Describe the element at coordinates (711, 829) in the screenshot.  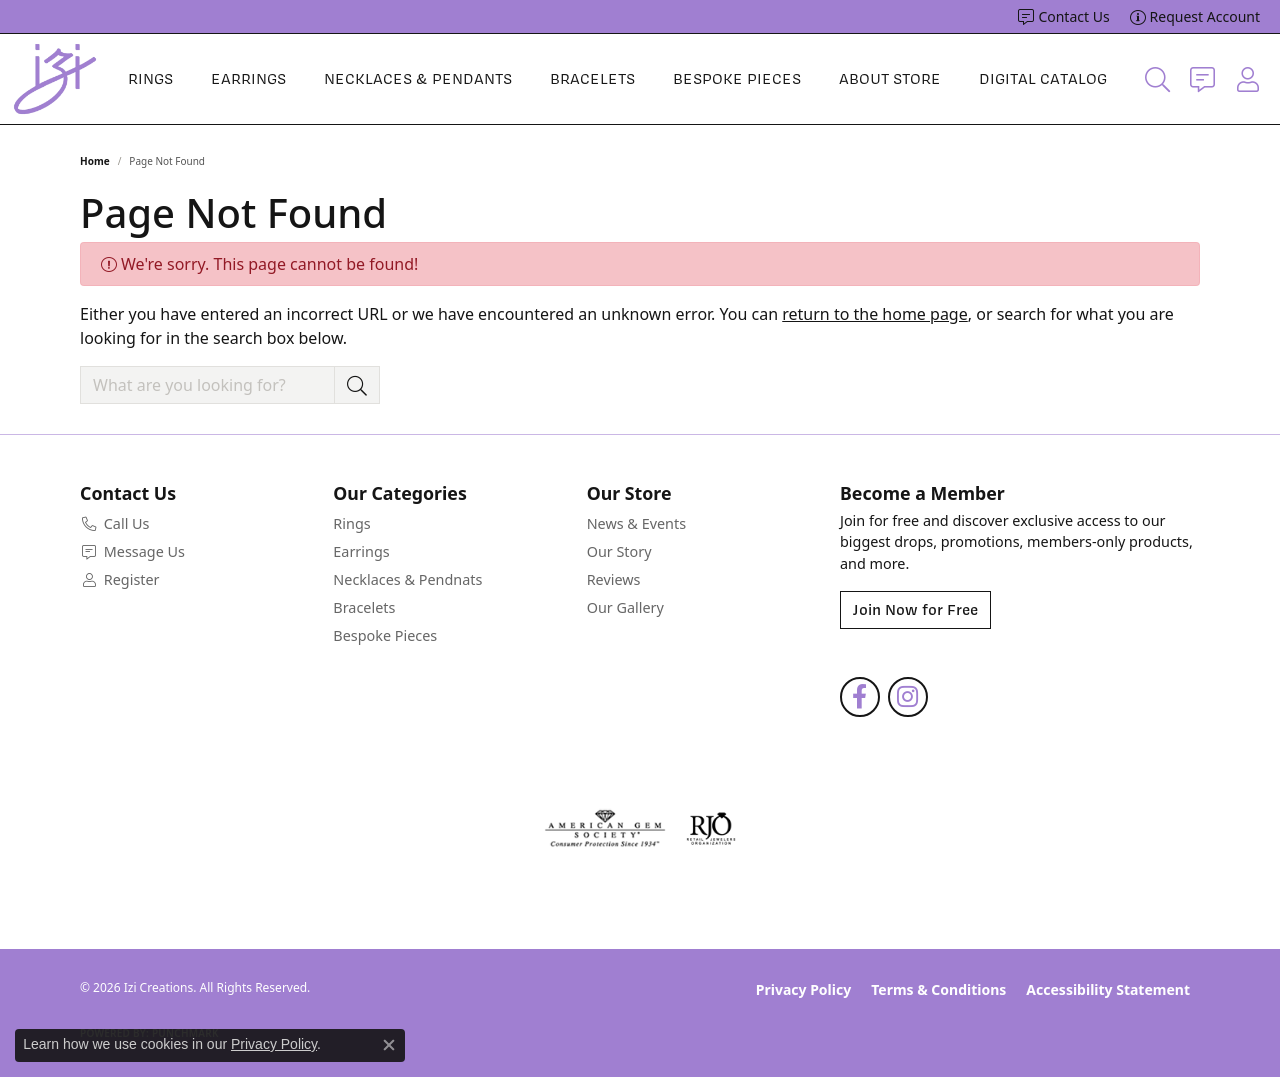
I see `[Visit the rjo website]` at that location.